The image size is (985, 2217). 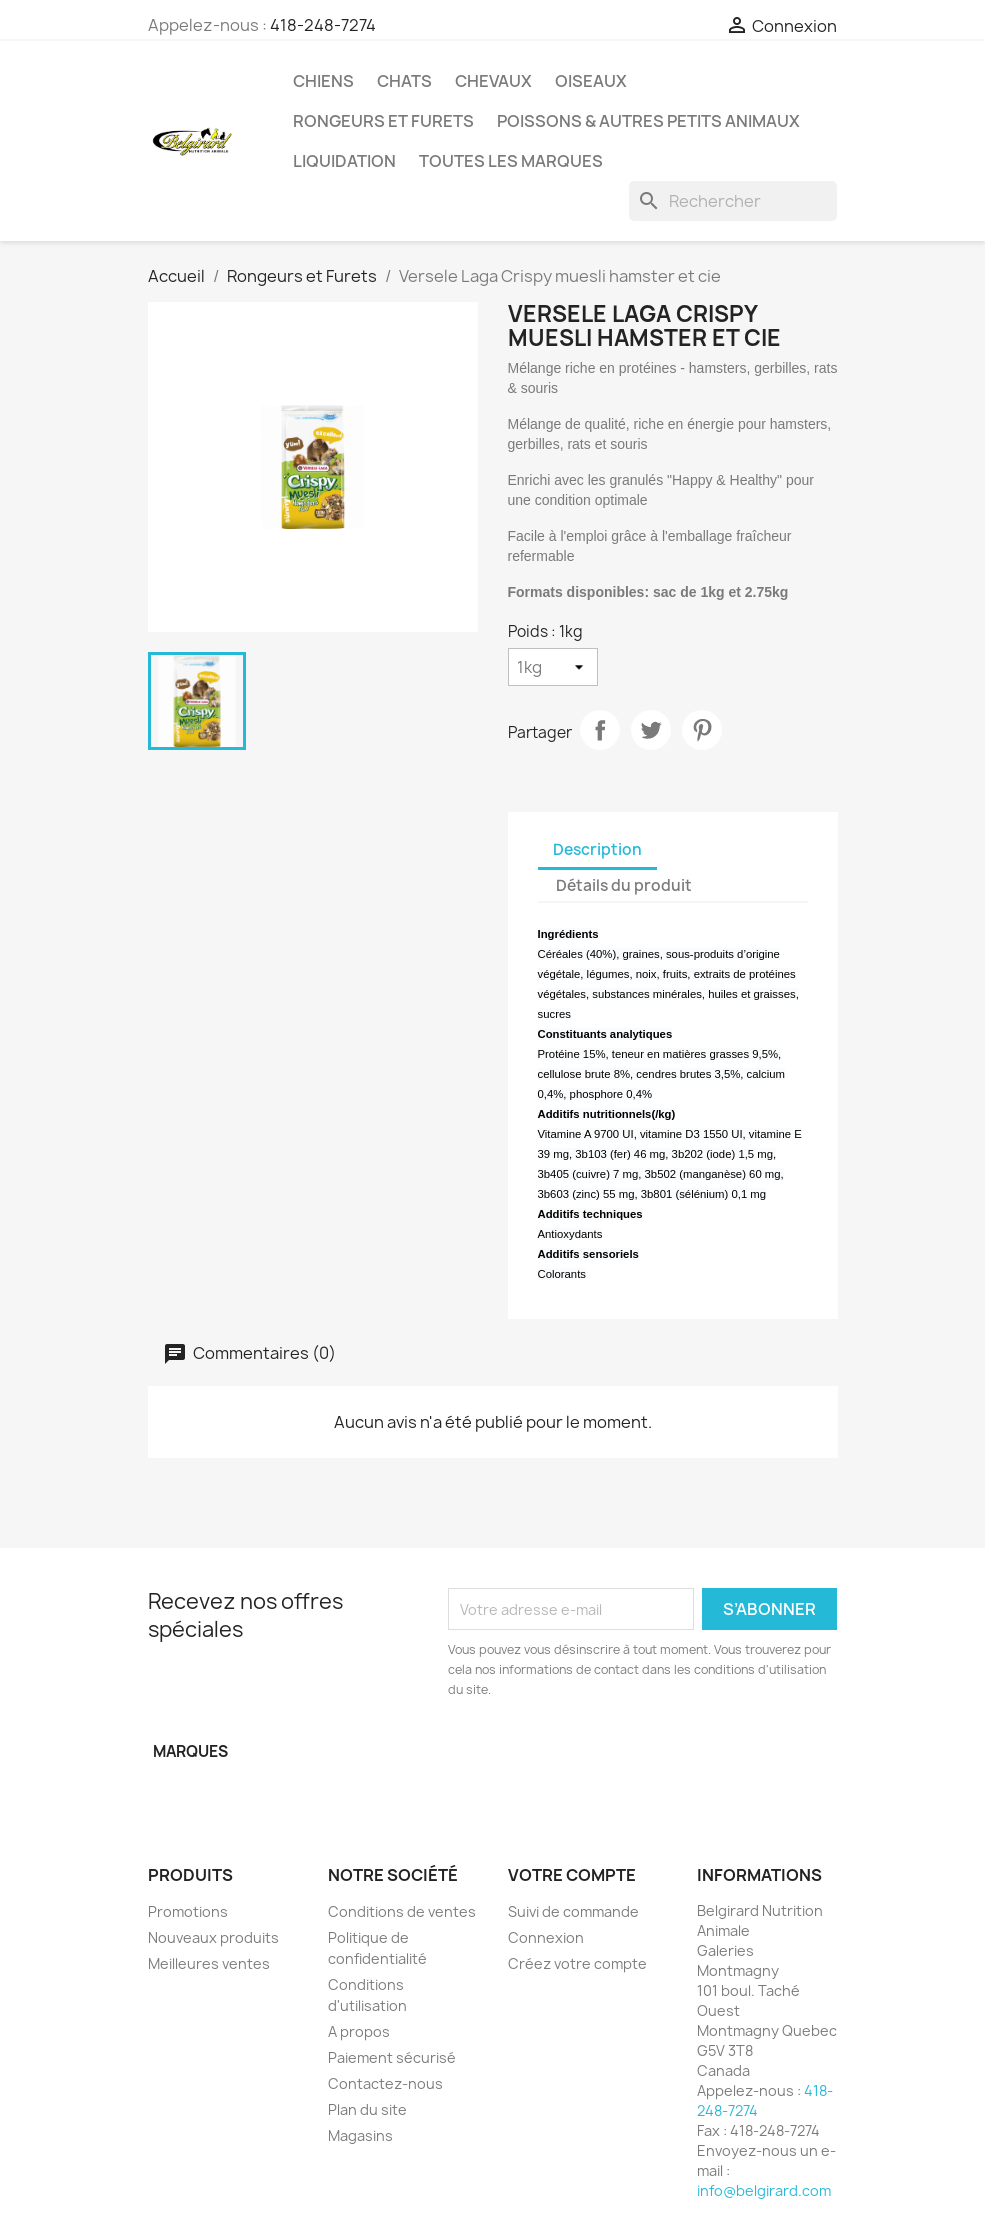 I want to click on Détails du produit [tab], so click(x=624, y=885).